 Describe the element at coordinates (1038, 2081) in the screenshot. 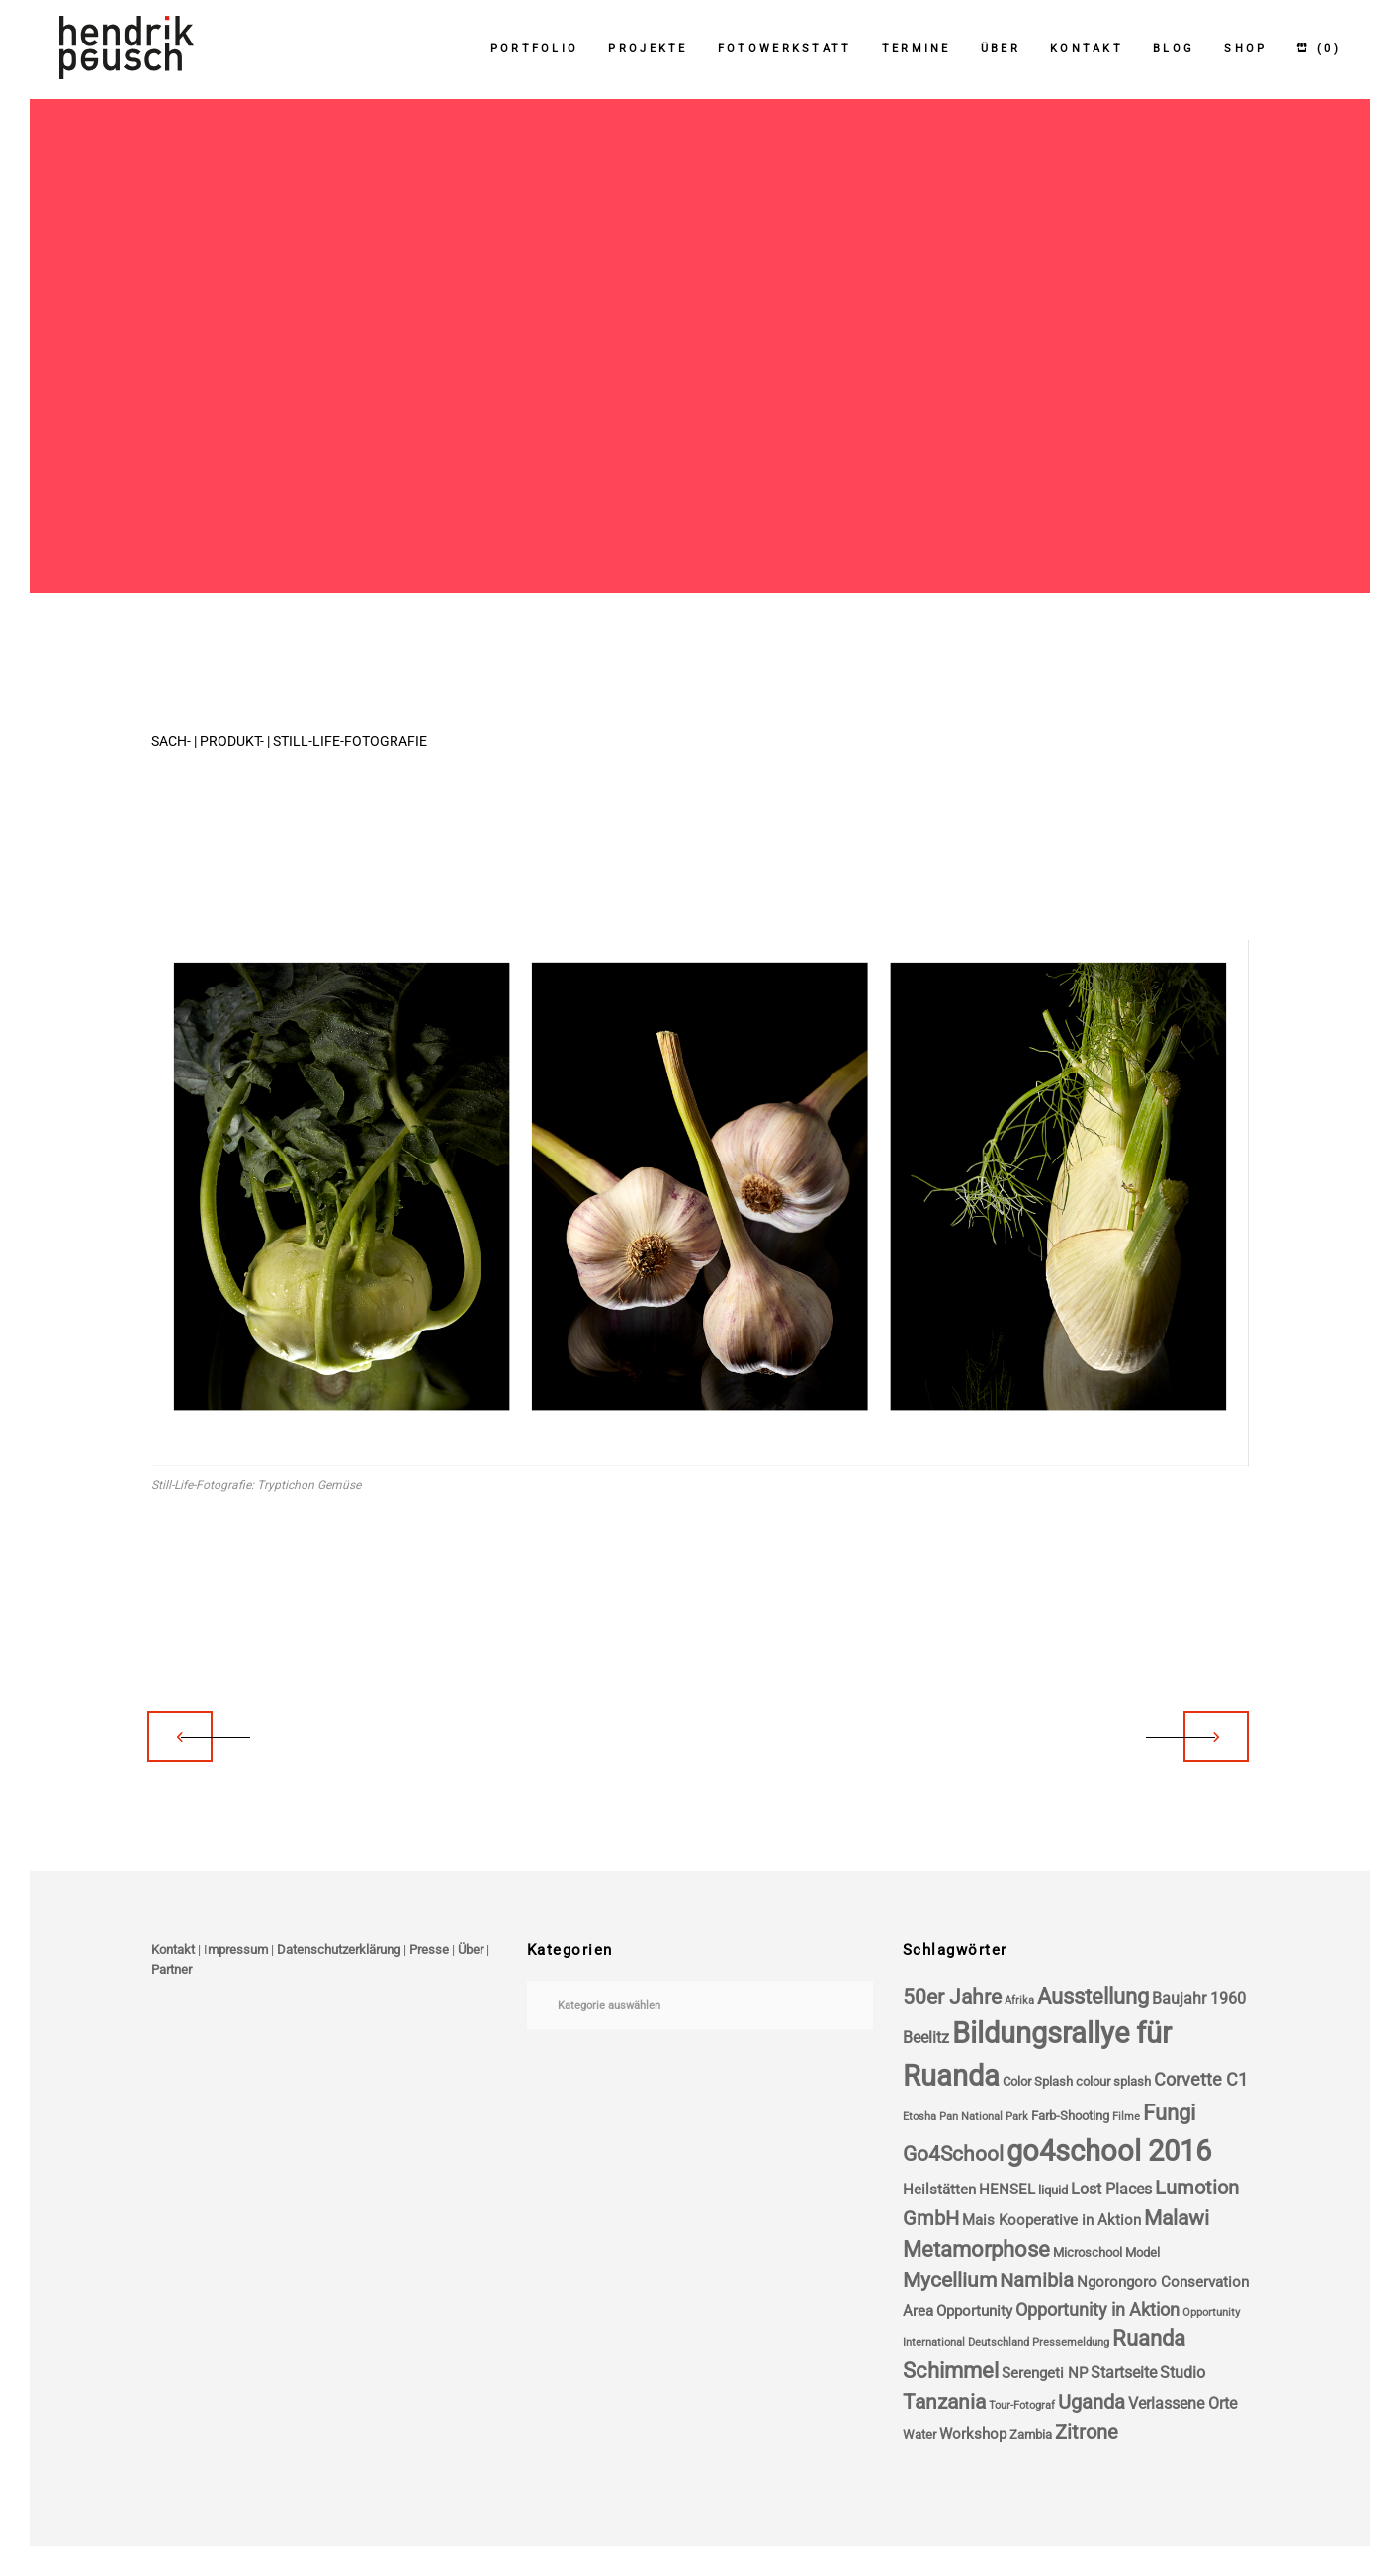

I see `Color Splash [Color Splash (4 Einträge)]` at that location.